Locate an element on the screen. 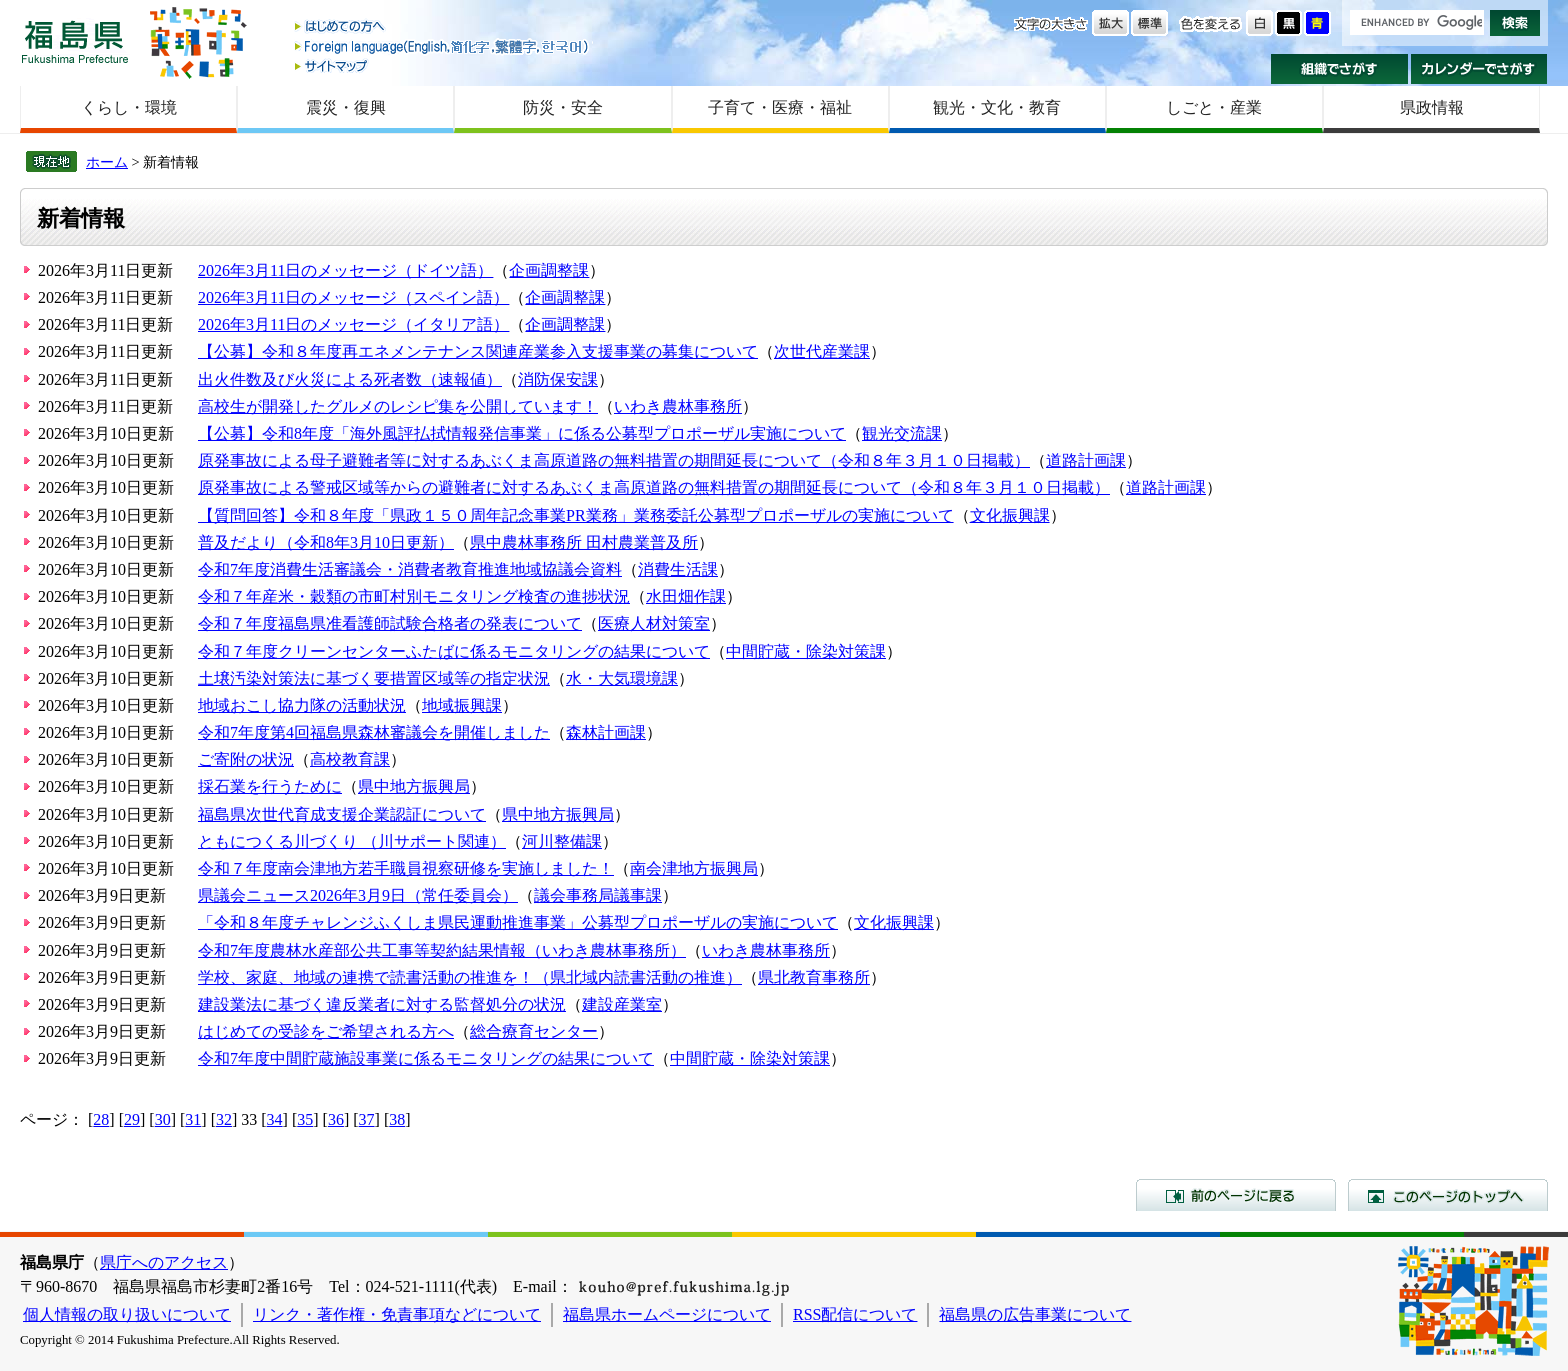  ご寄附の状況 is located at coordinates (246, 759).